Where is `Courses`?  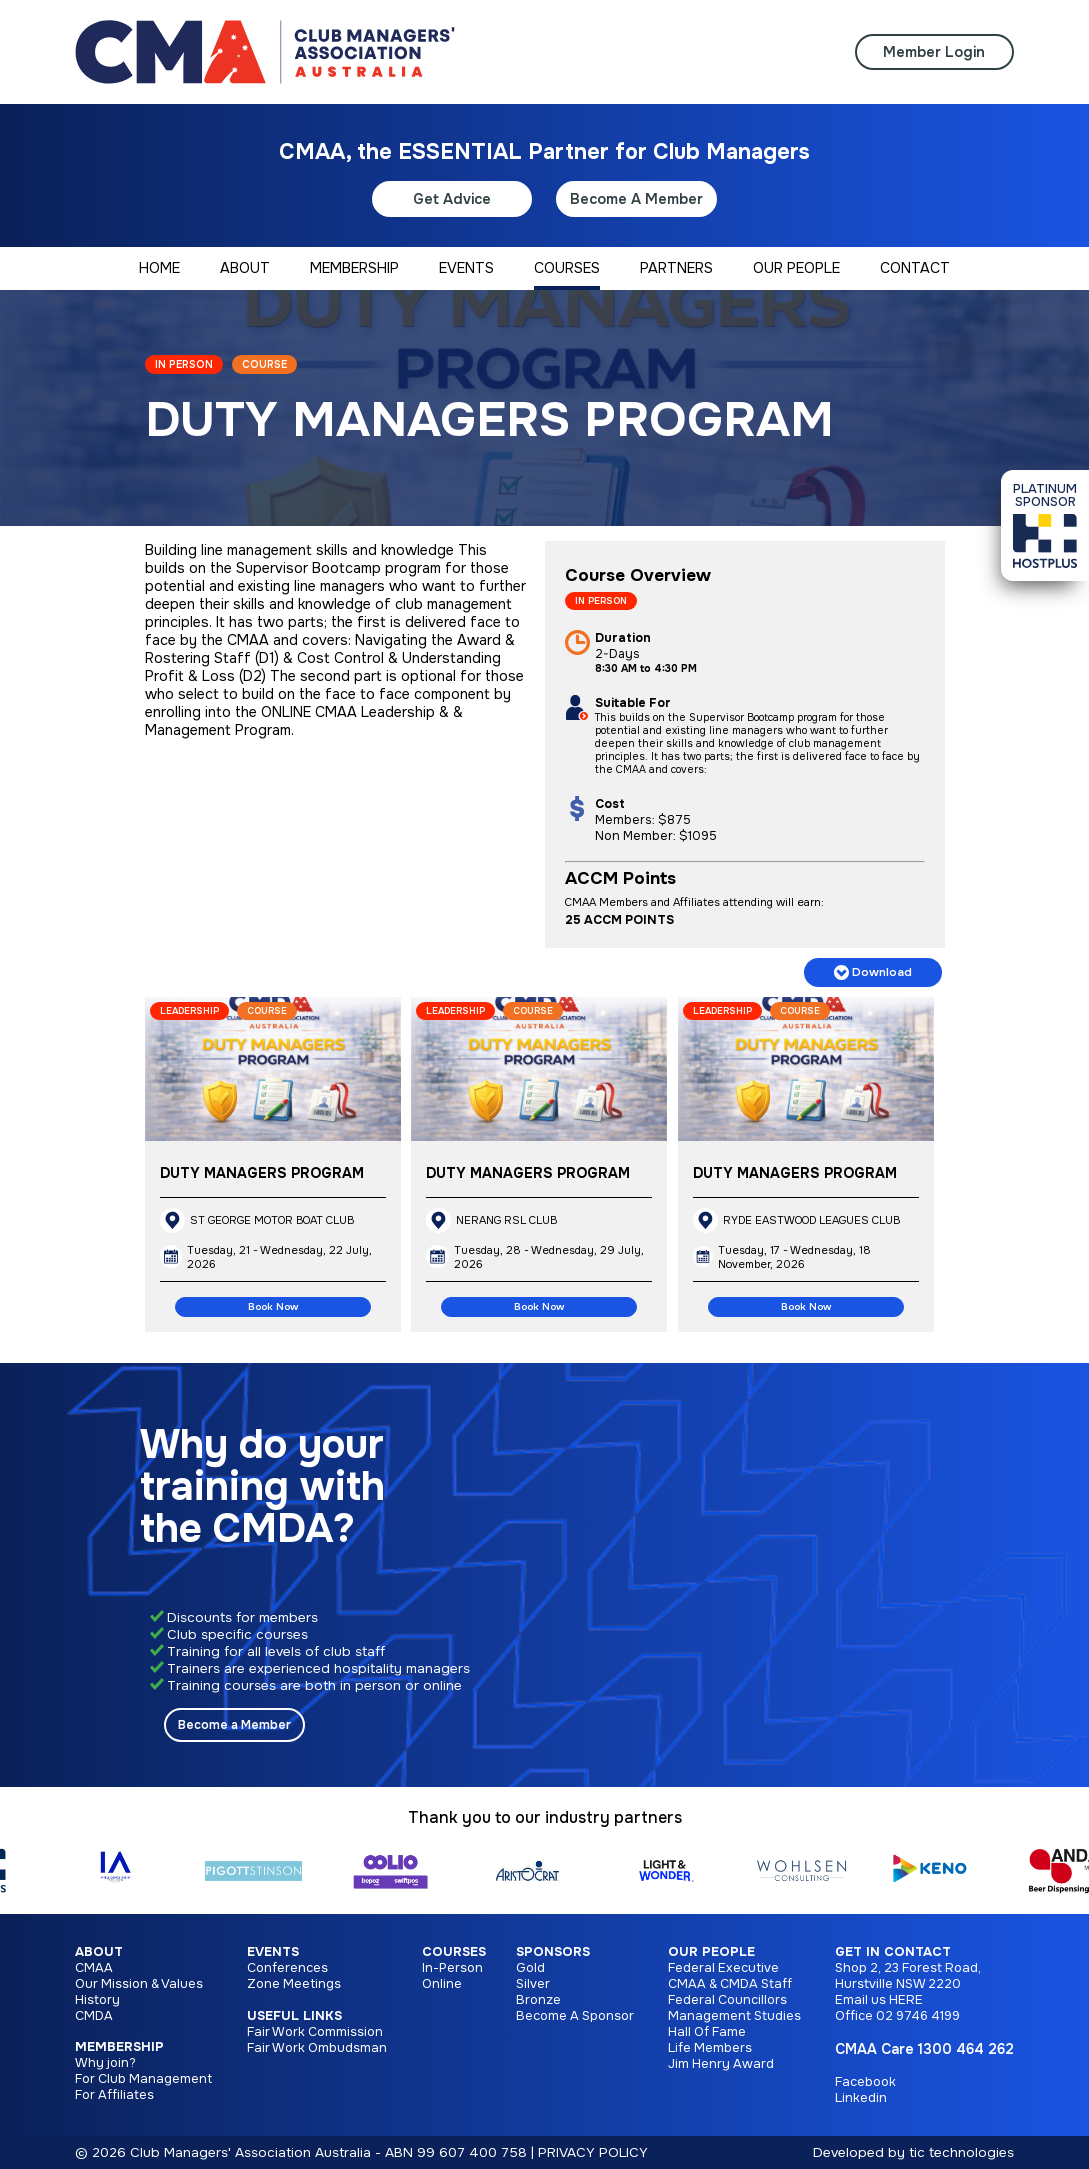
Courses is located at coordinates (454, 1952).